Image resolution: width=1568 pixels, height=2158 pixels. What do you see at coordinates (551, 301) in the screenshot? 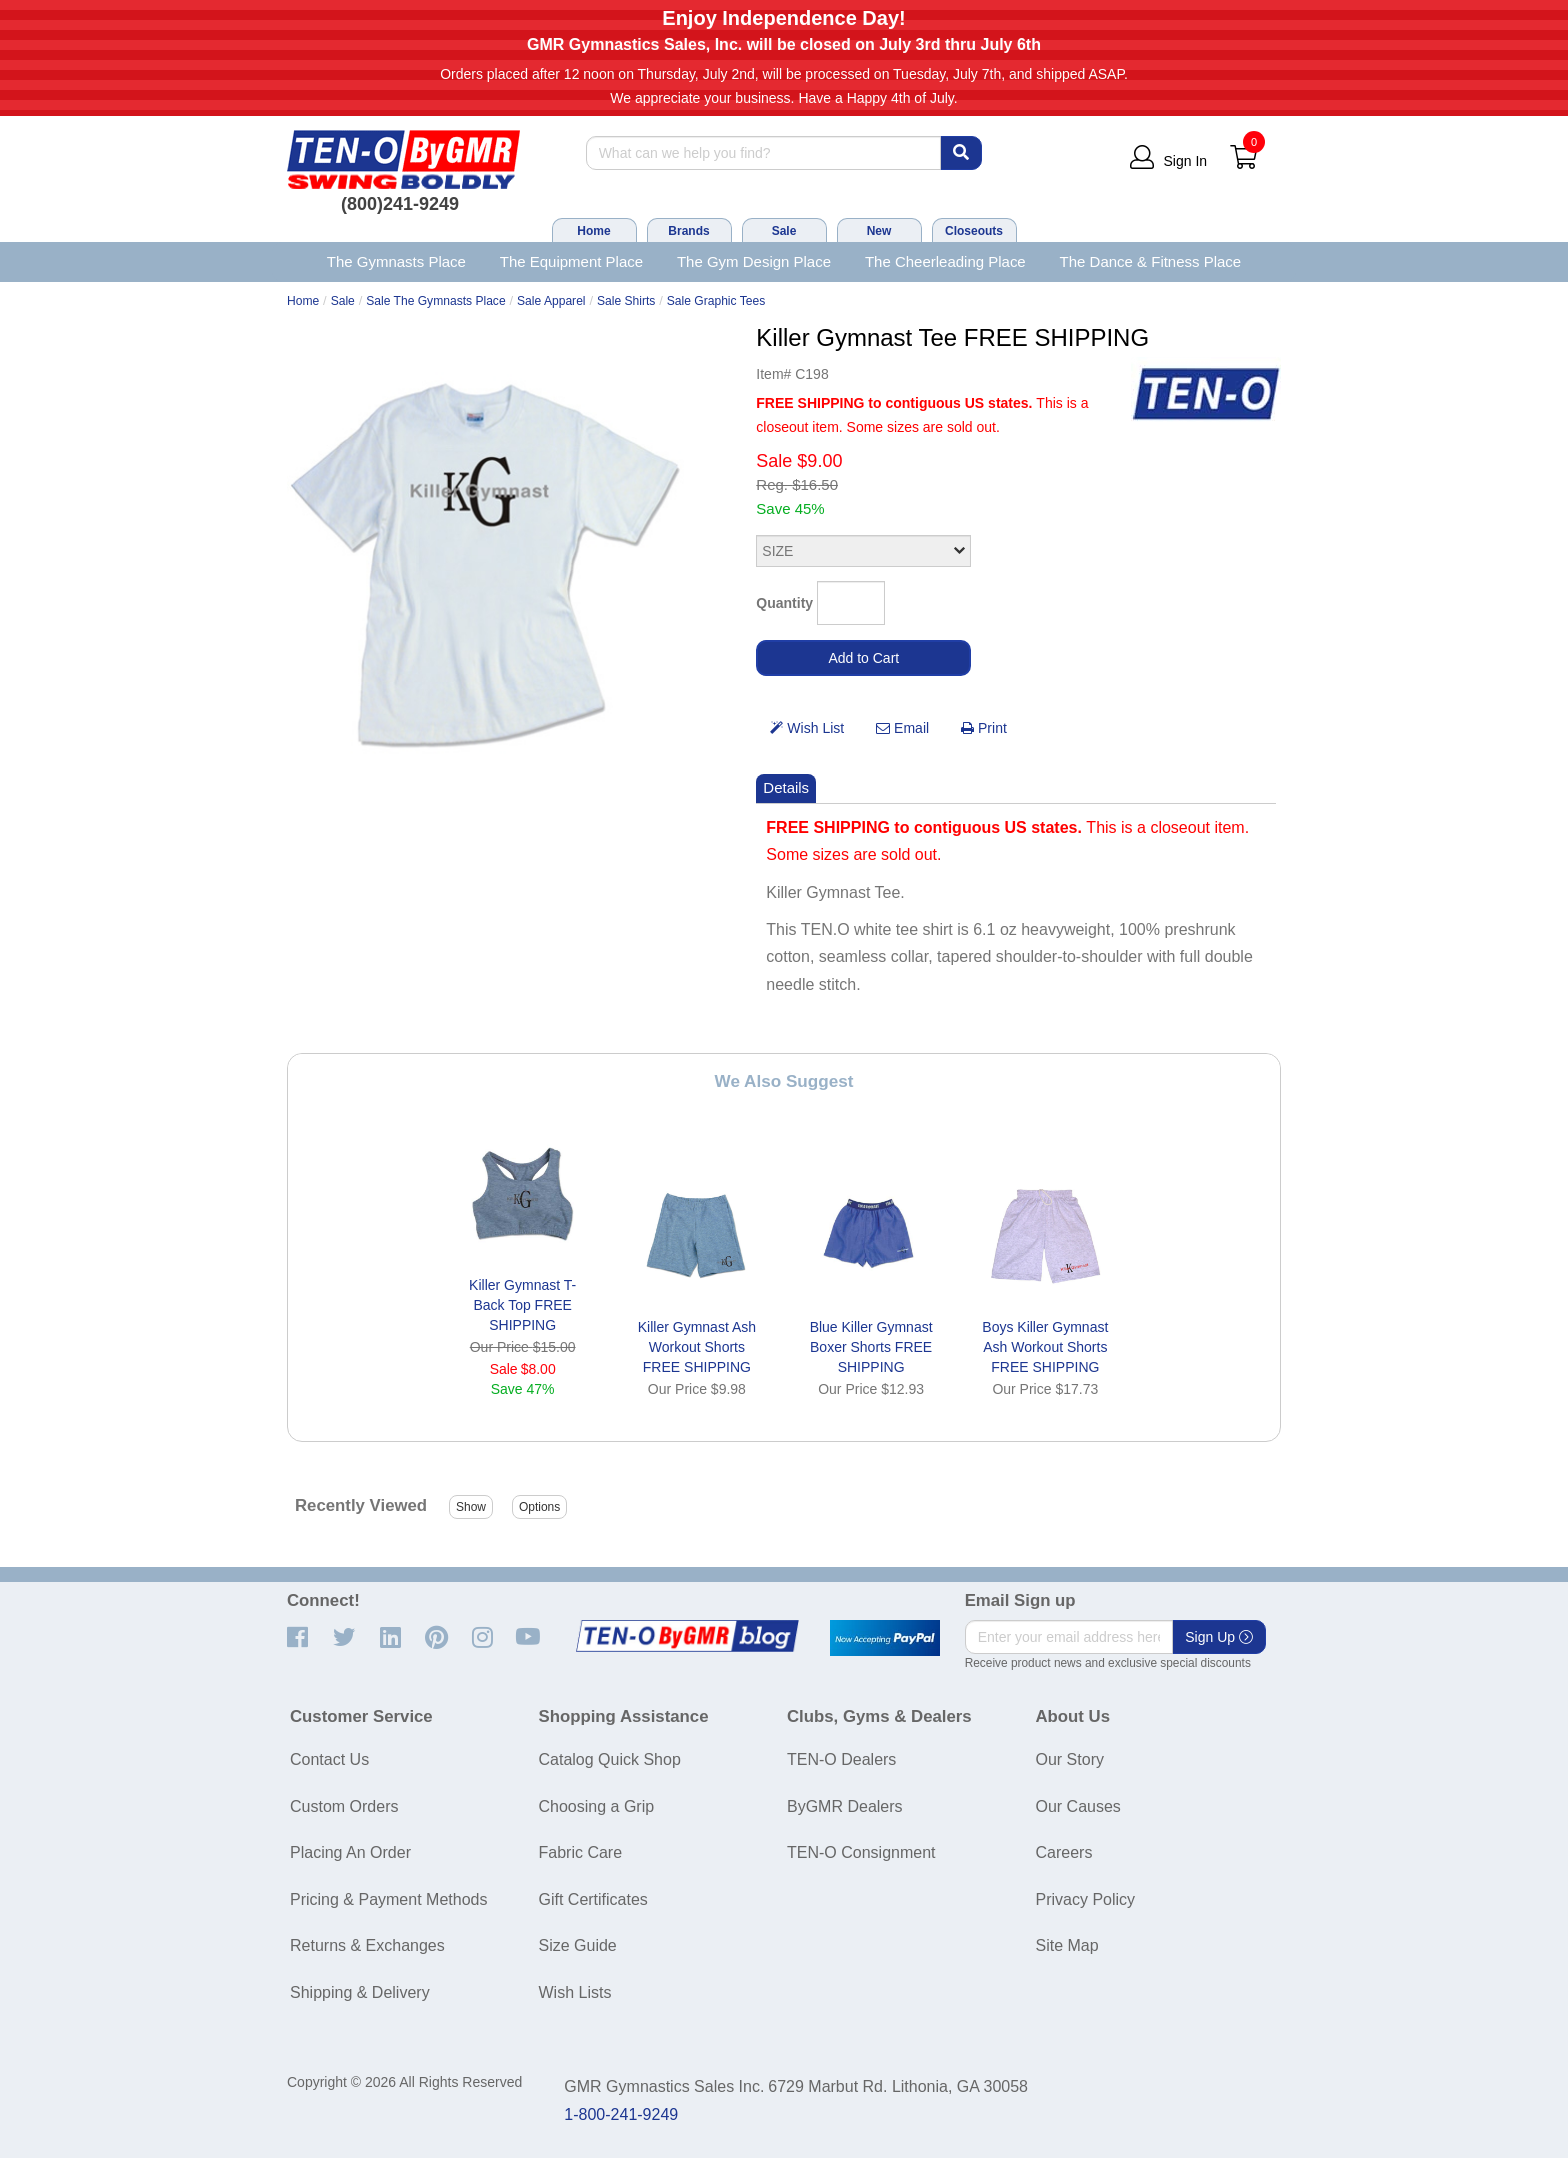
I see `Sale Apparel` at bounding box center [551, 301].